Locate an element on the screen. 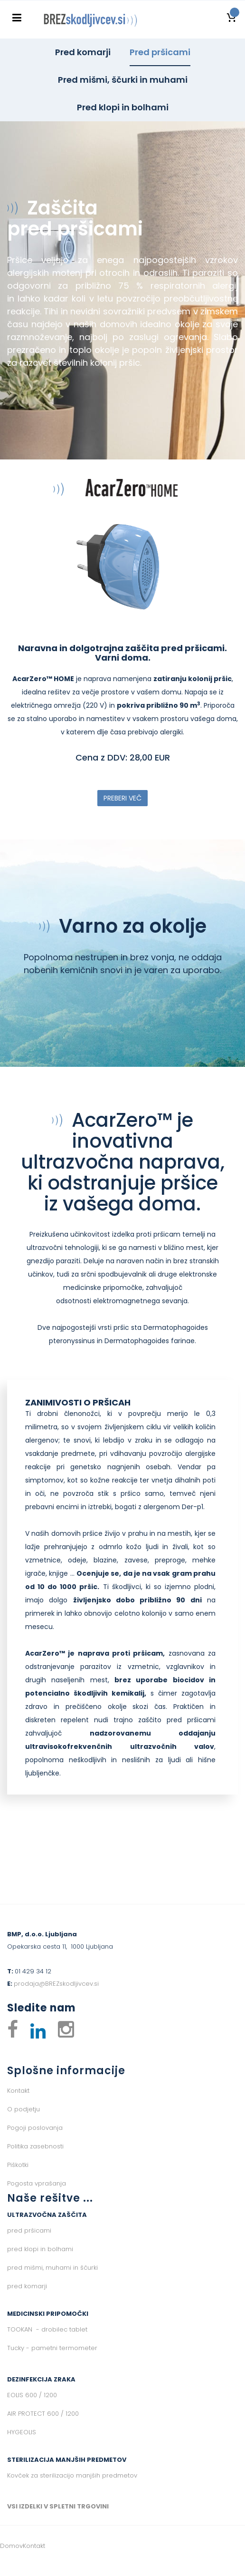 This screenshot has width=245, height=2576. pred klopi in bolhami is located at coordinates (40, 2249).